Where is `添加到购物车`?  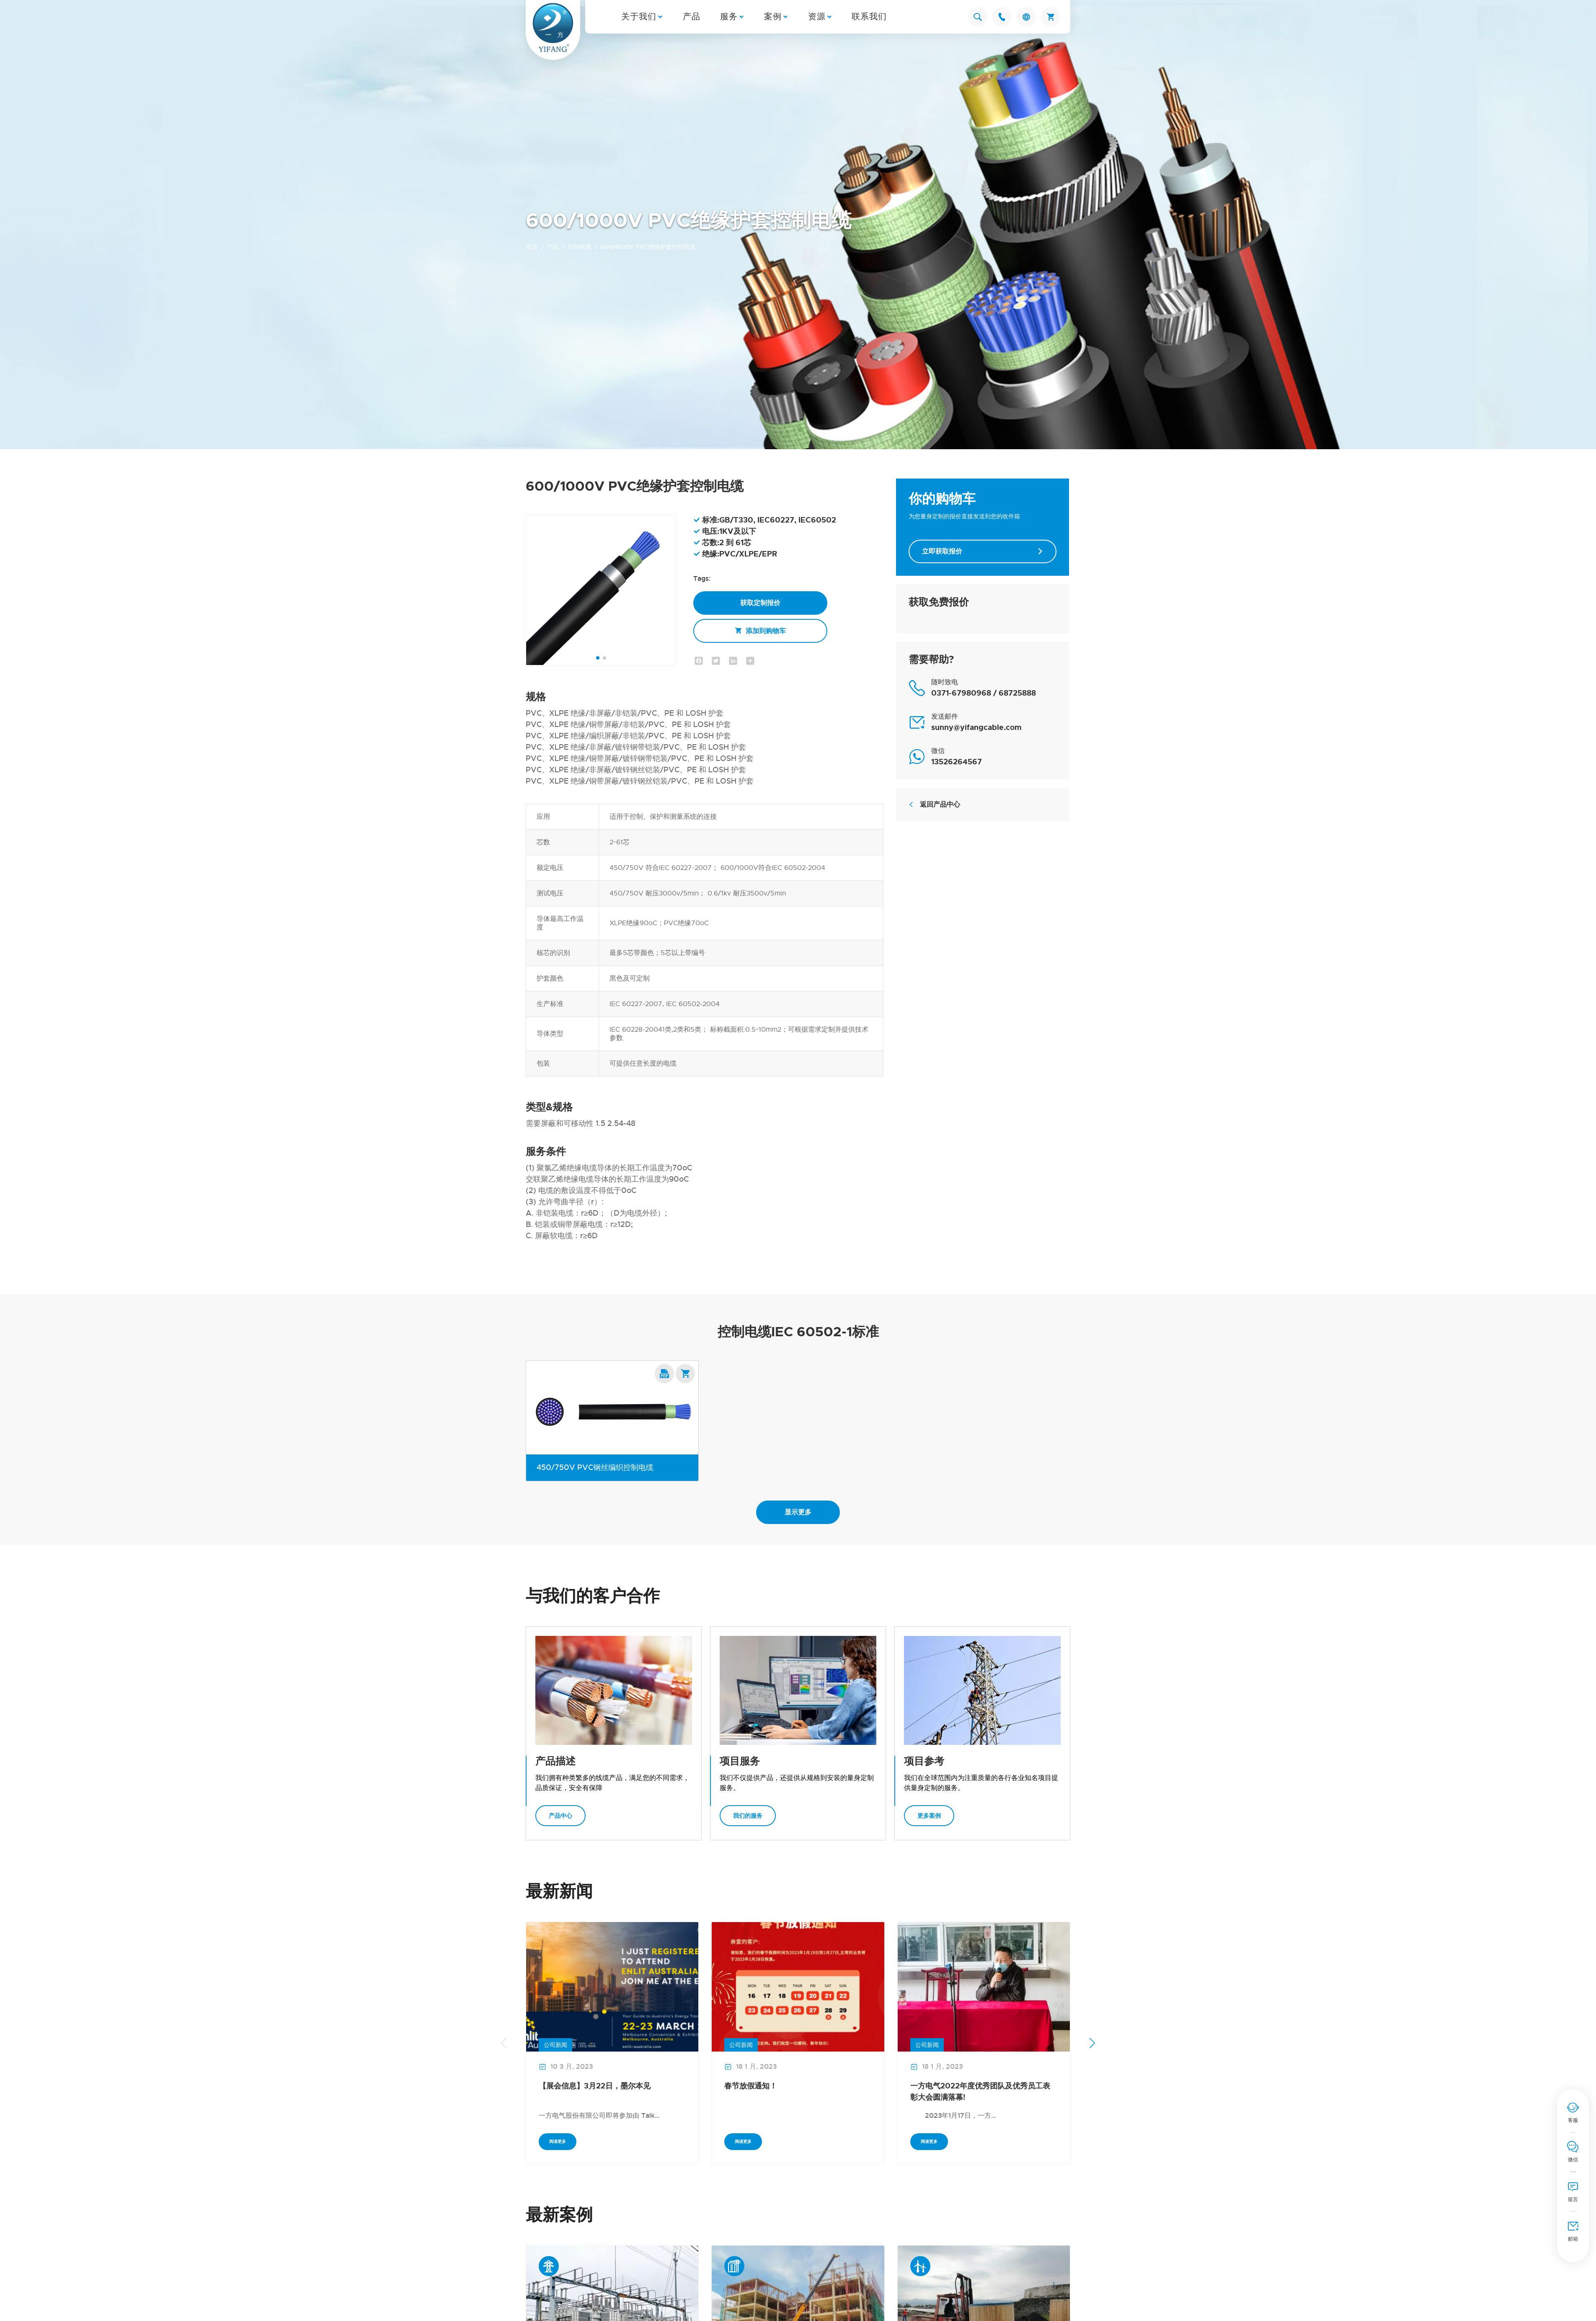
添加到购物车 is located at coordinates (760, 630).